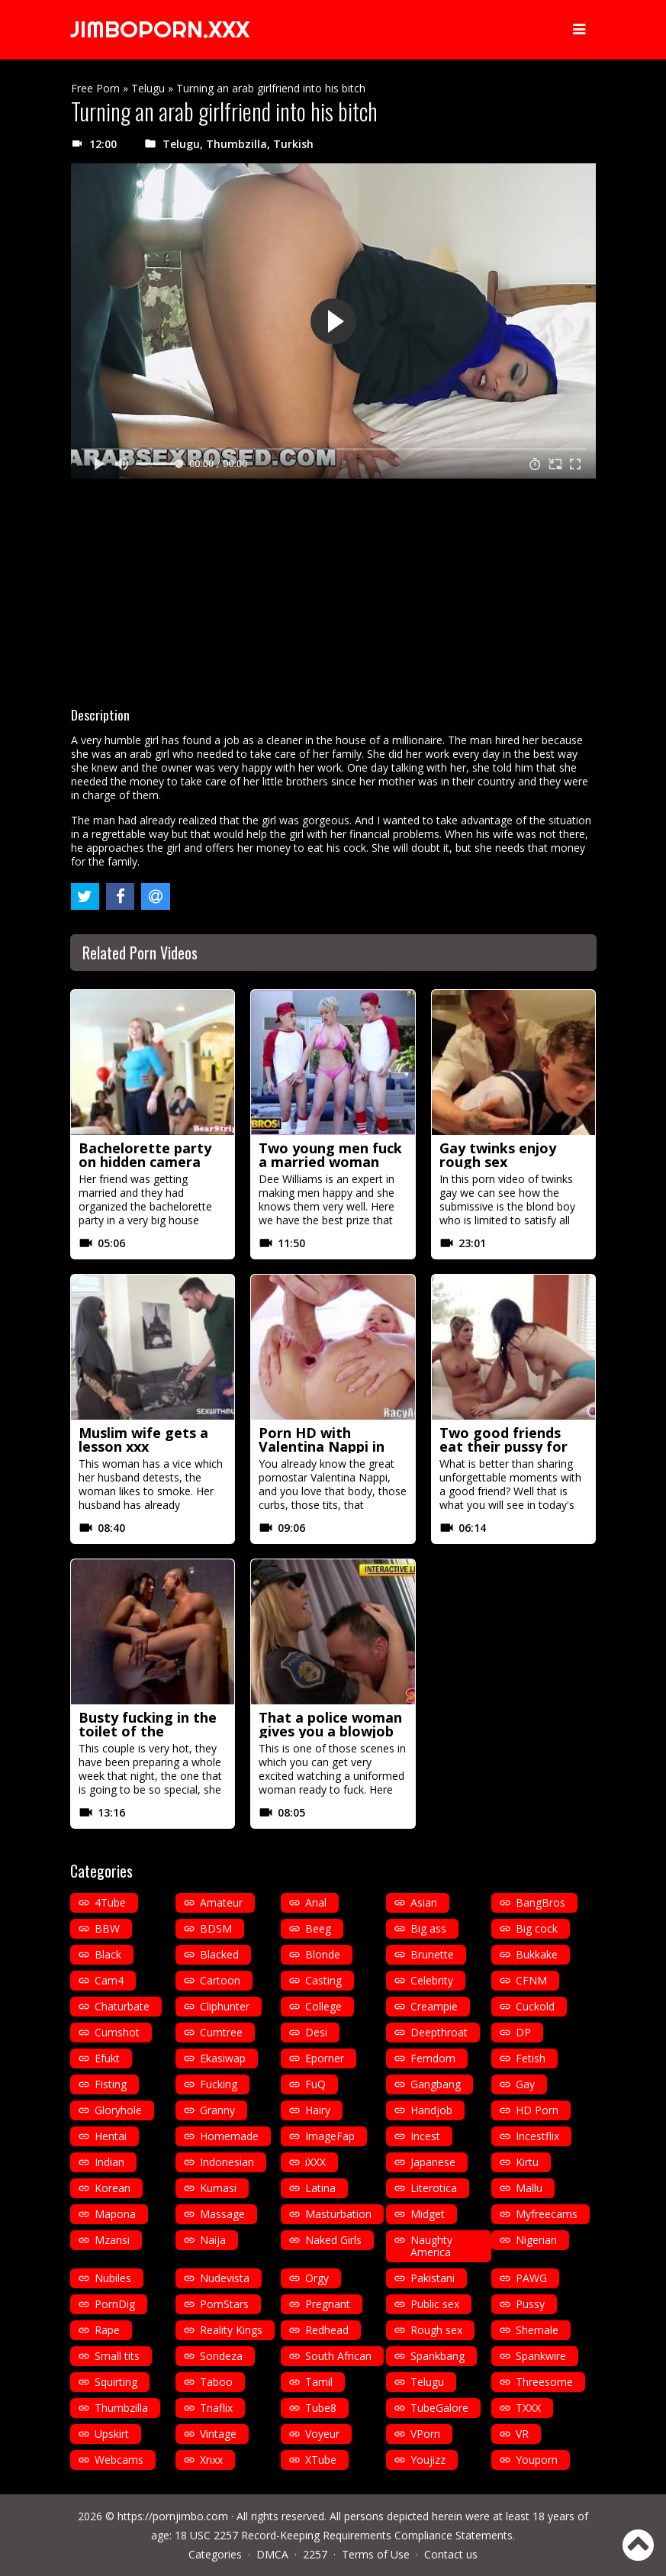 Image resolution: width=666 pixels, height=2576 pixels. Describe the element at coordinates (423, 1902) in the screenshot. I see `Asian` at that location.